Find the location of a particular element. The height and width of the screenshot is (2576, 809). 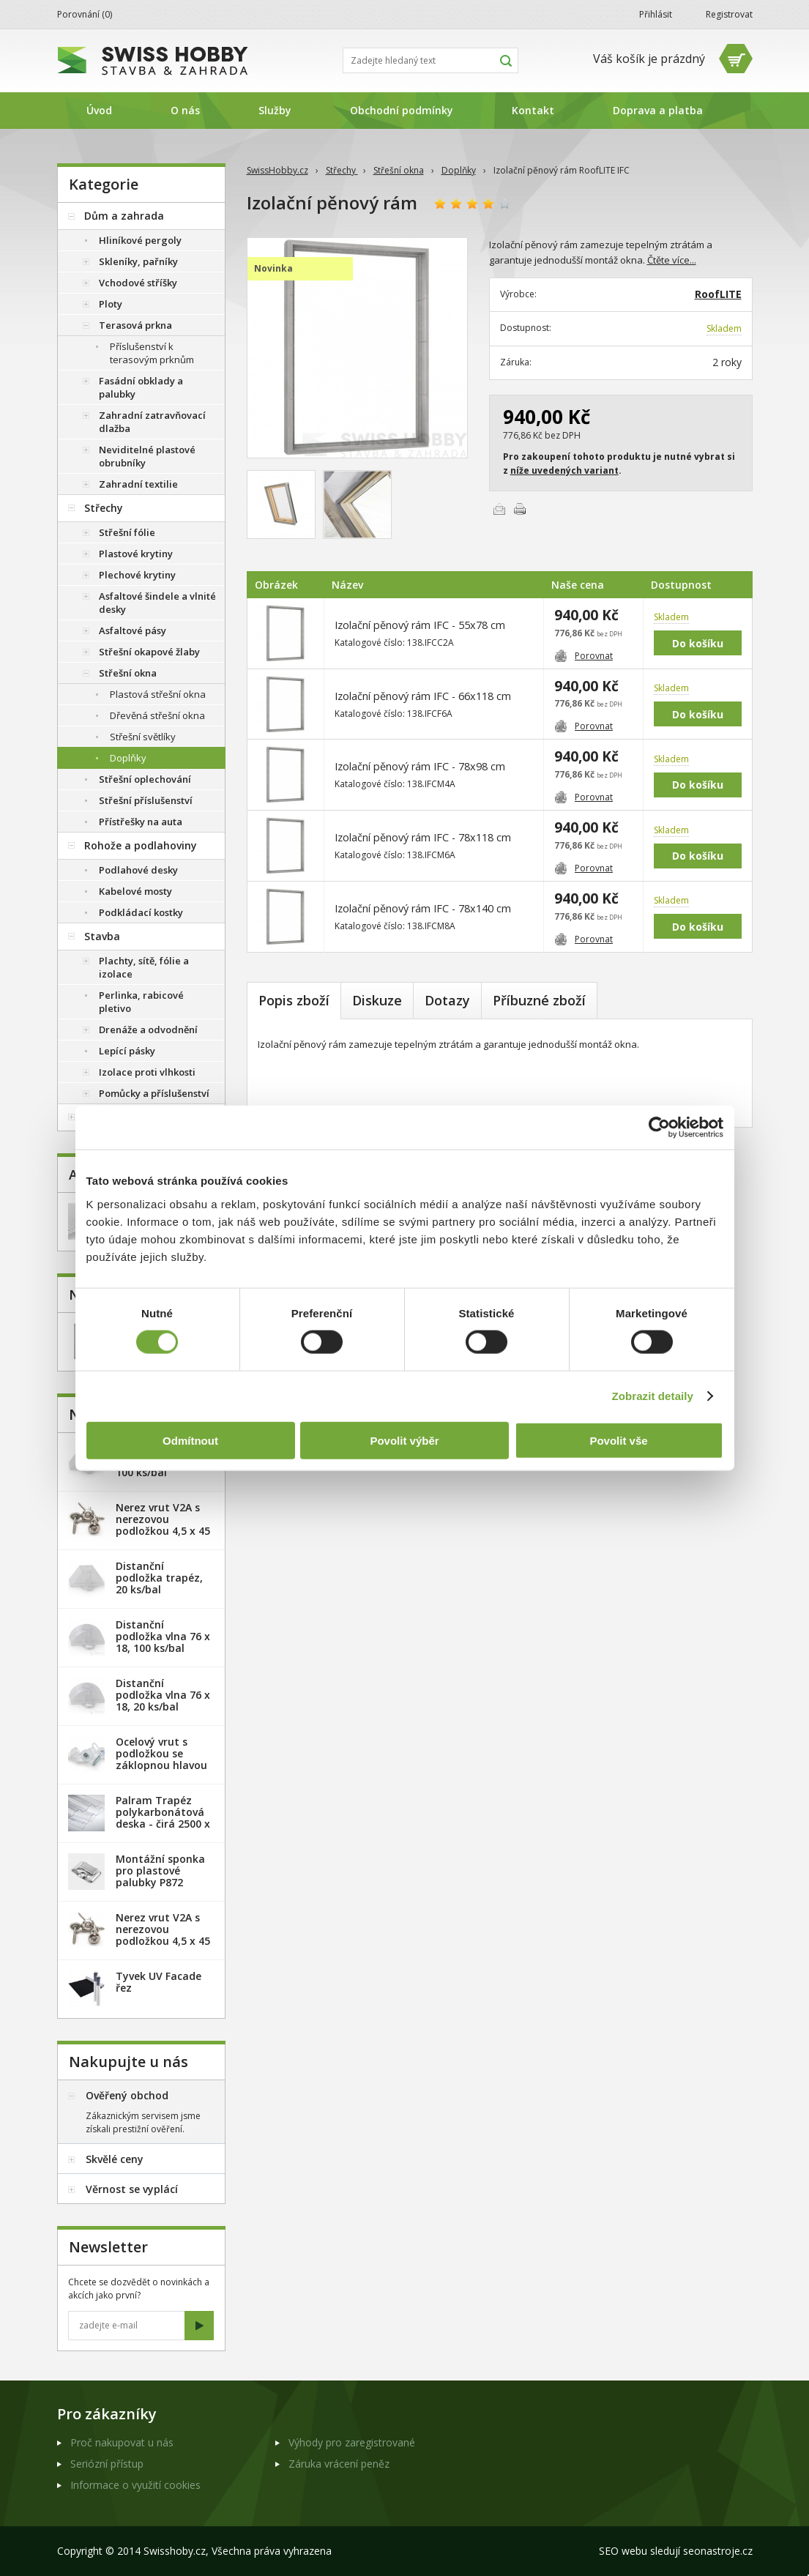

Fasádní obklady a palubky is located at coordinates (141, 387).